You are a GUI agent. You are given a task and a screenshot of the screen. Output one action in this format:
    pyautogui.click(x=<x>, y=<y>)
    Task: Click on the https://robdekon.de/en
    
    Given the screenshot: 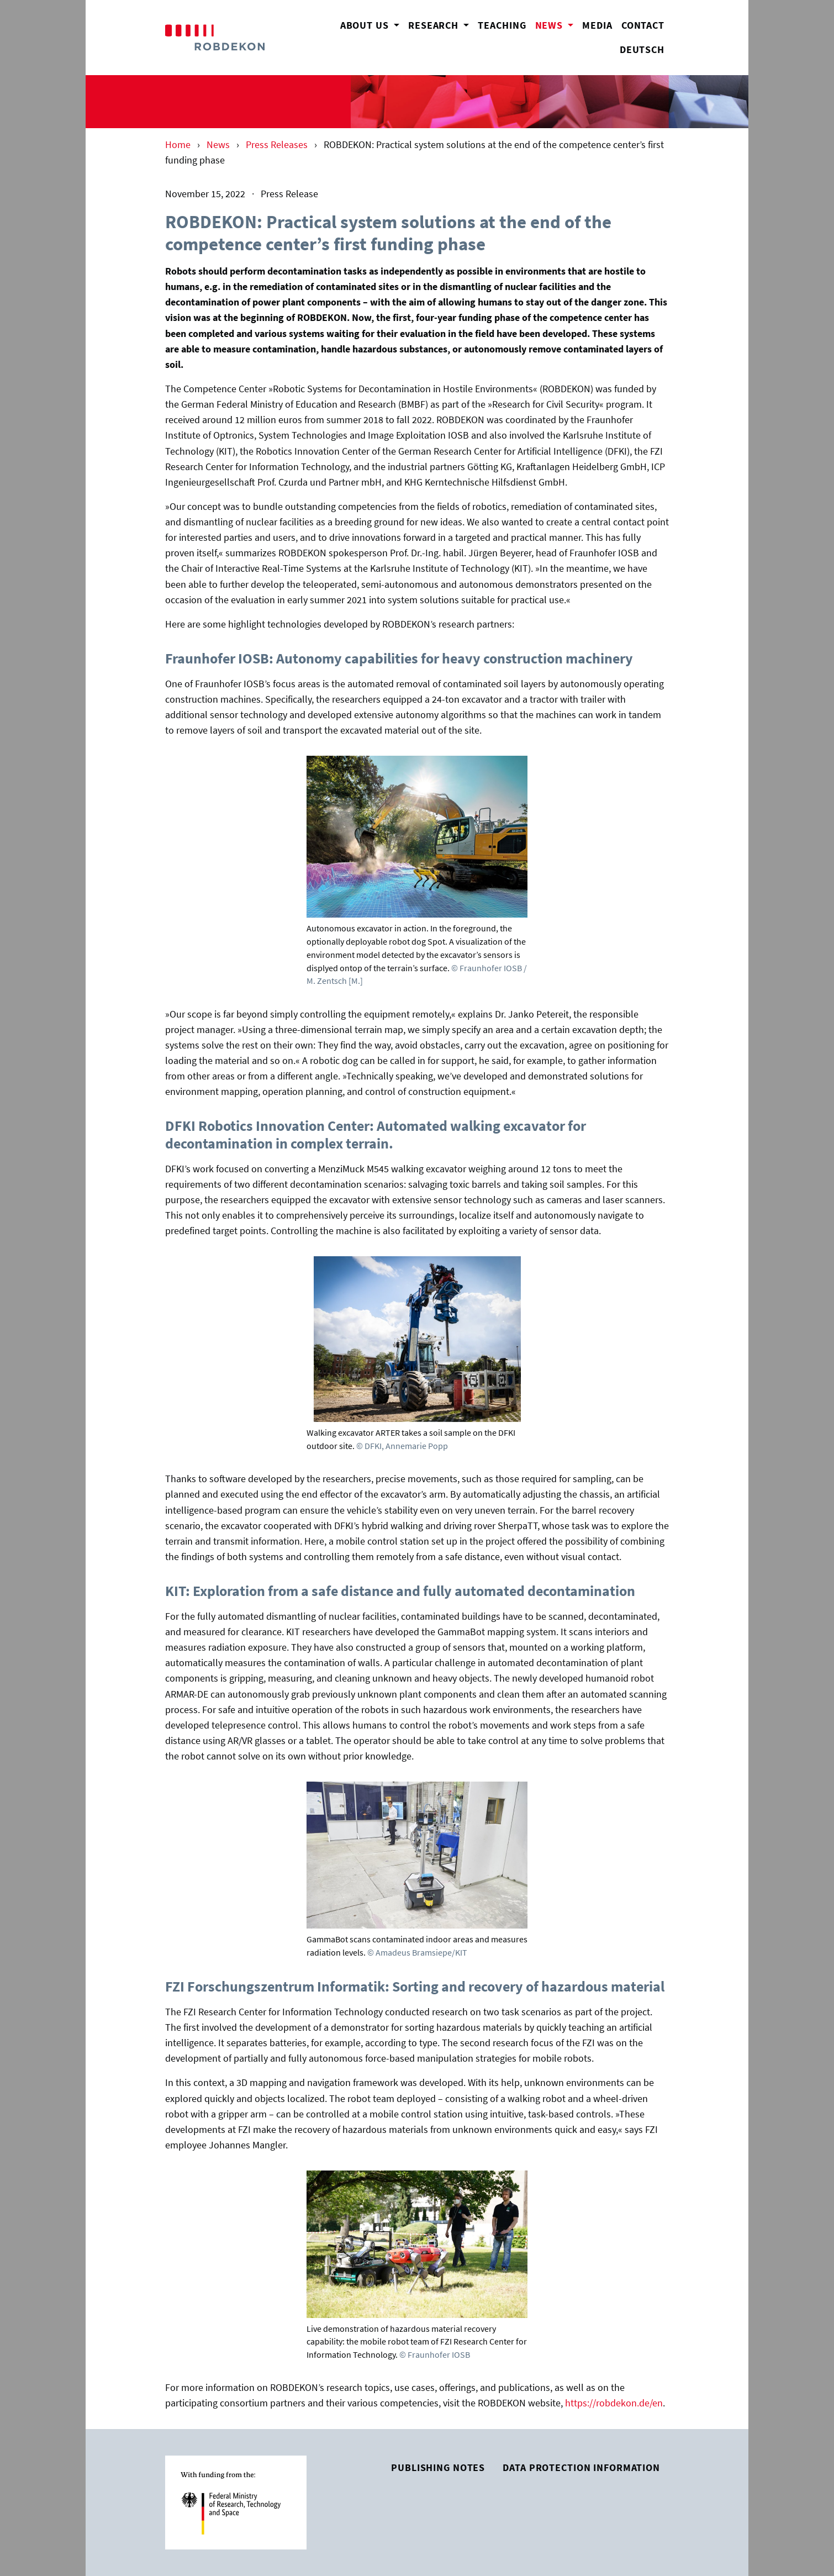 What is the action you would take?
    pyautogui.click(x=614, y=2403)
    